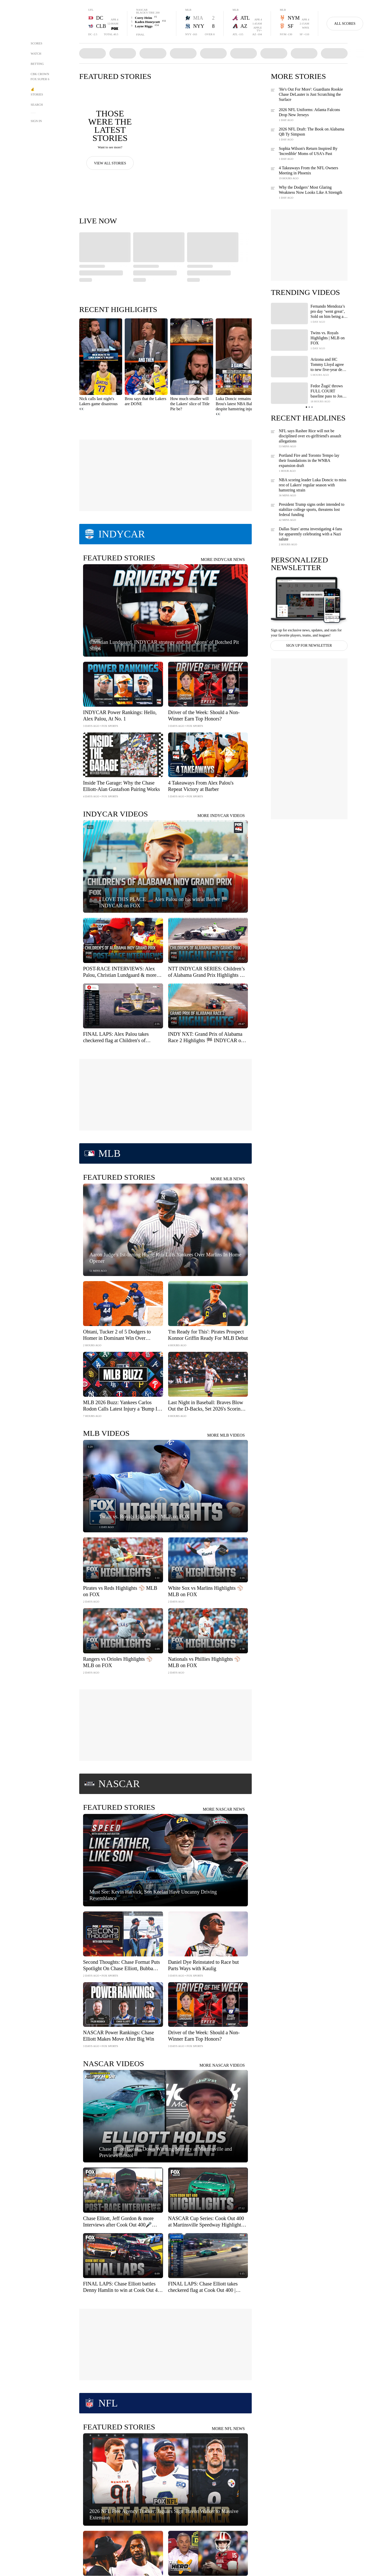  What do you see at coordinates (344, 24) in the screenshot?
I see `ALL SCORES` at bounding box center [344, 24].